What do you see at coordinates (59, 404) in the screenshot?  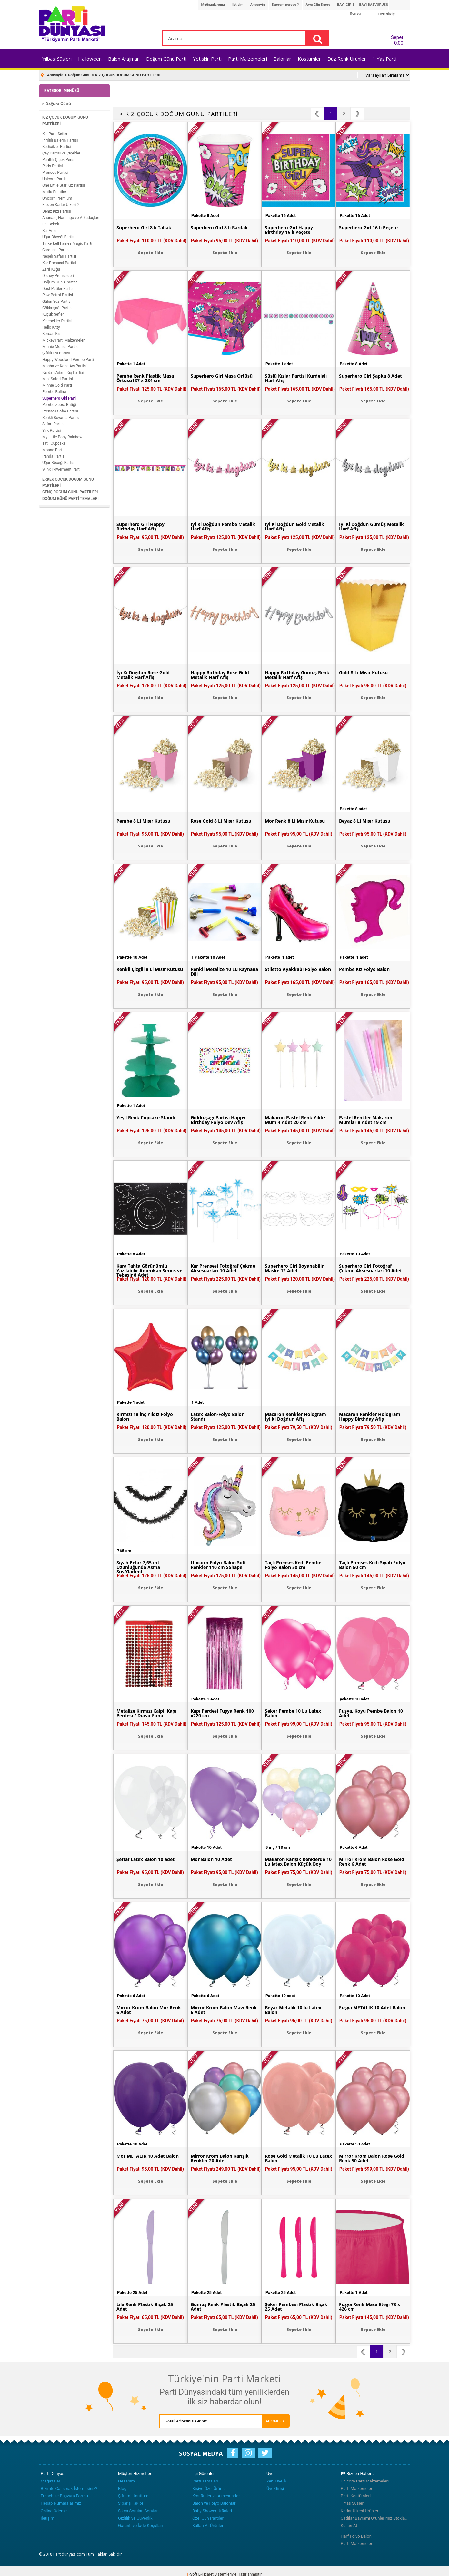 I see `Pembe Zebra Butiği` at bounding box center [59, 404].